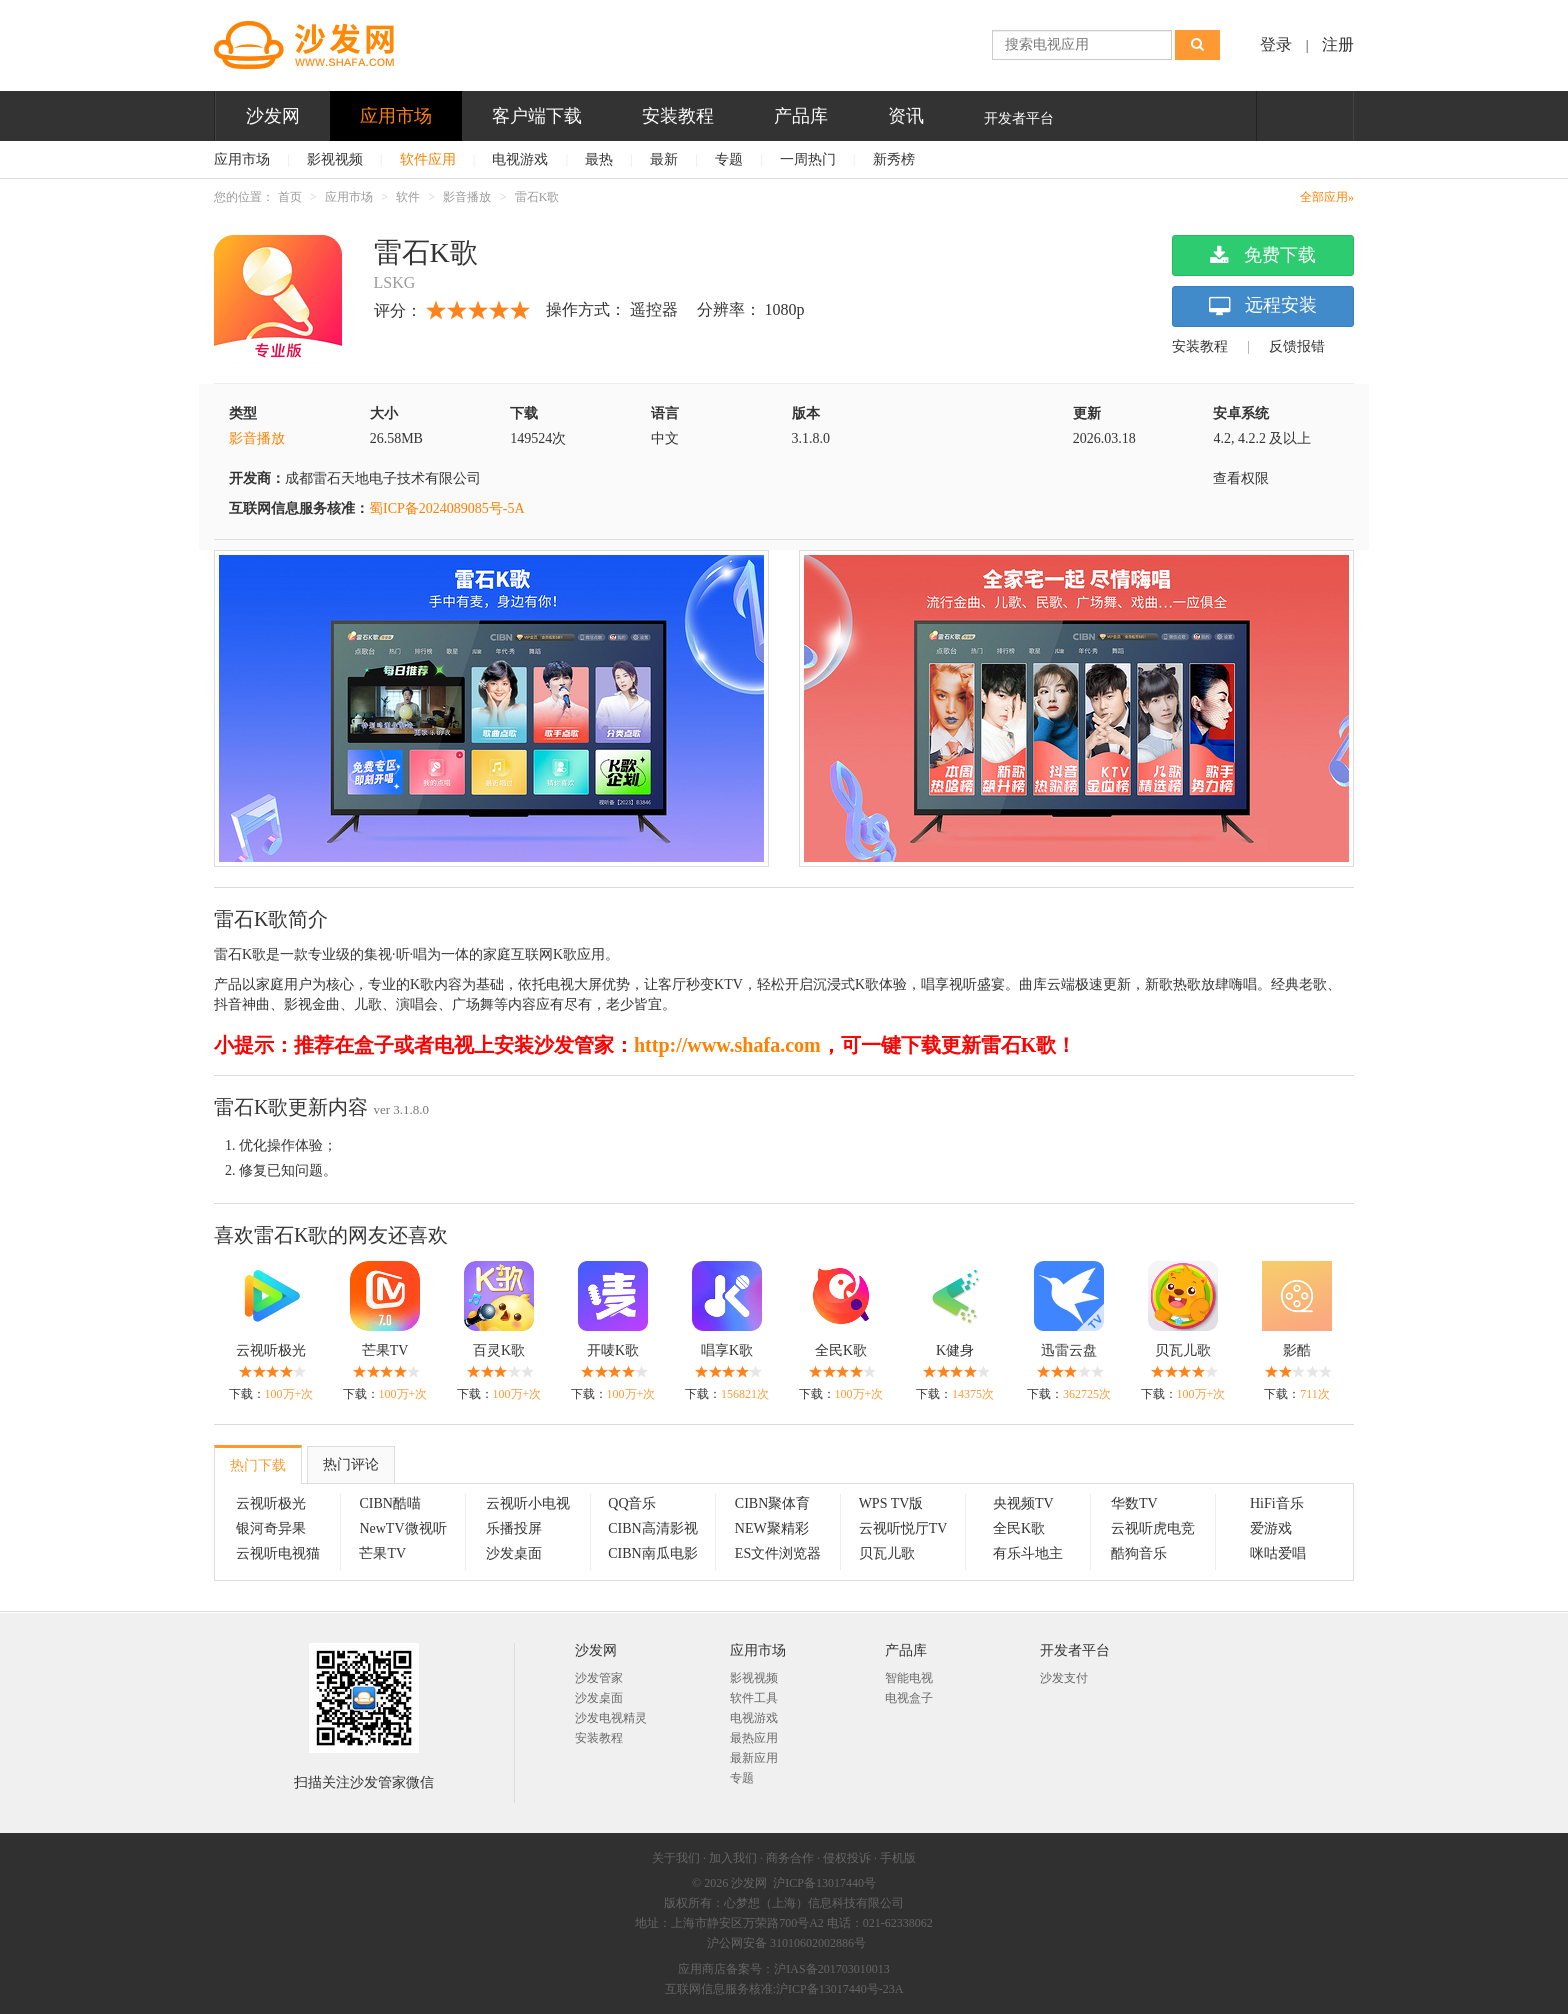 This screenshot has height=2014, width=1568. Describe the element at coordinates (676, 1858) in the screenshot. I see `关于我们` at that location.